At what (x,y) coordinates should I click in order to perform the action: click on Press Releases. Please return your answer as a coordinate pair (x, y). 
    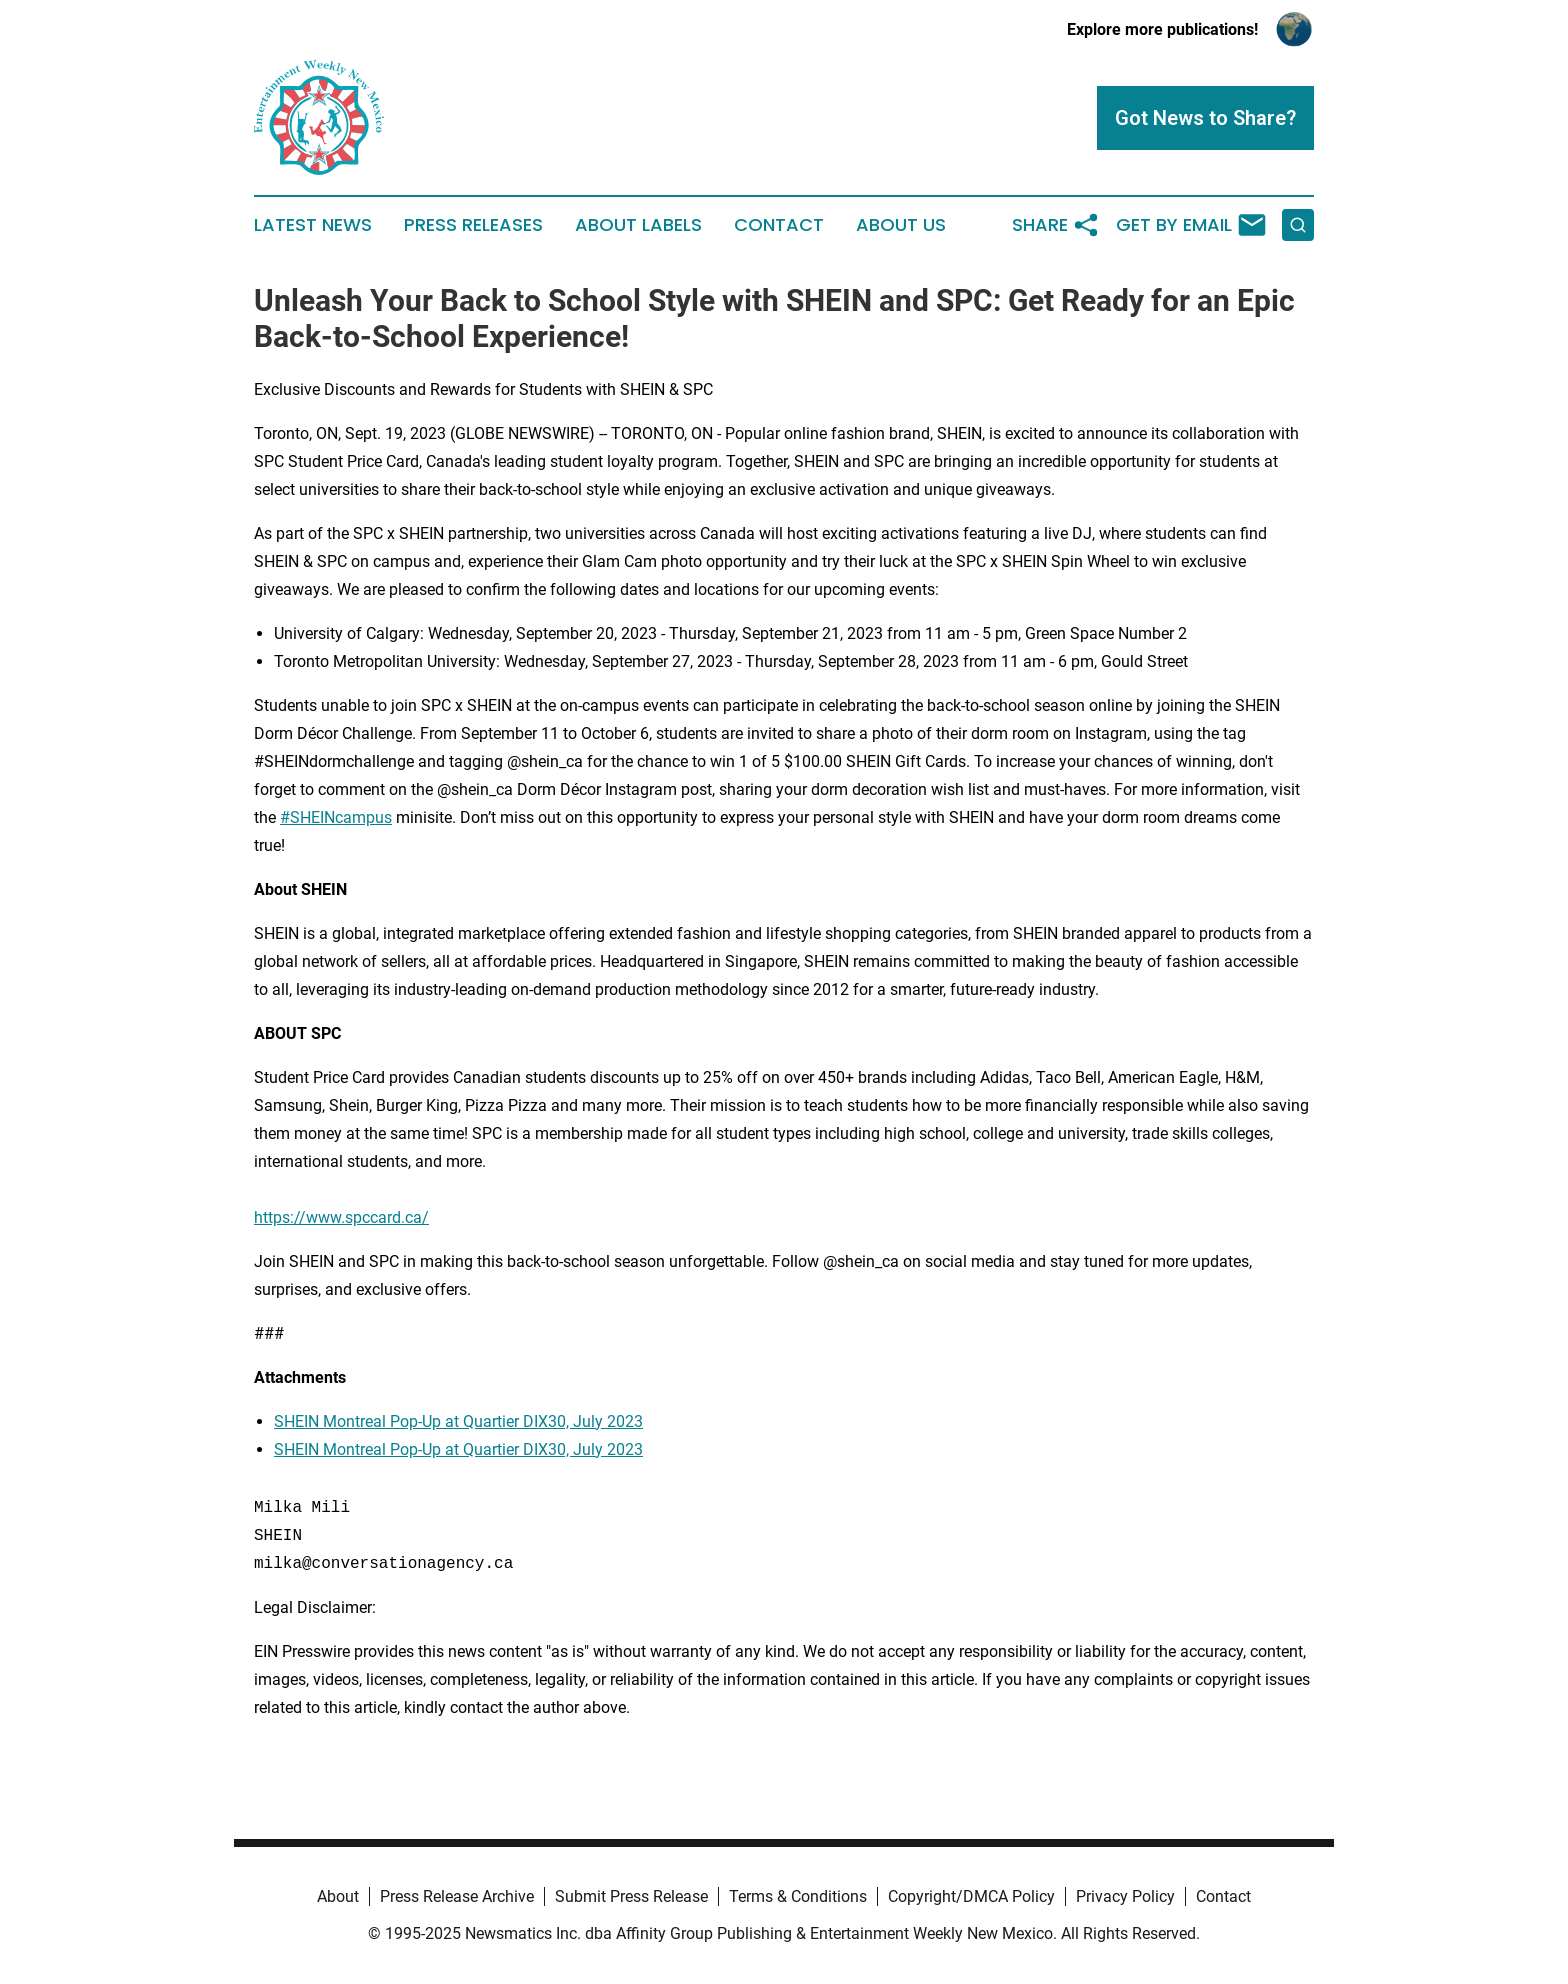
    Looking at the image, I should click on (473, 225).